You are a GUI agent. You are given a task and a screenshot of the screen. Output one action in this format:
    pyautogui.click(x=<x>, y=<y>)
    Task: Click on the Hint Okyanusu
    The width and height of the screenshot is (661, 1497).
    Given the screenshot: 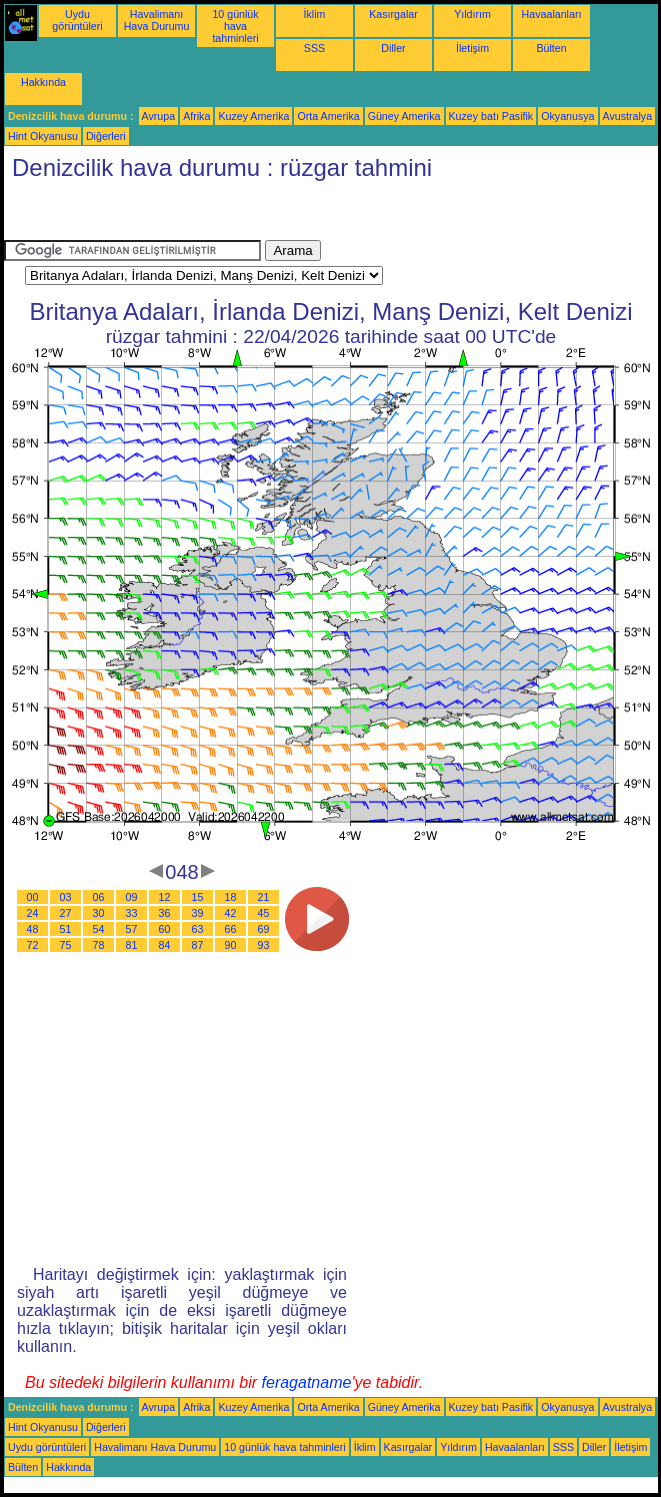 What is the action you would take?
    pyautogui.click(x=43, y=136)
    